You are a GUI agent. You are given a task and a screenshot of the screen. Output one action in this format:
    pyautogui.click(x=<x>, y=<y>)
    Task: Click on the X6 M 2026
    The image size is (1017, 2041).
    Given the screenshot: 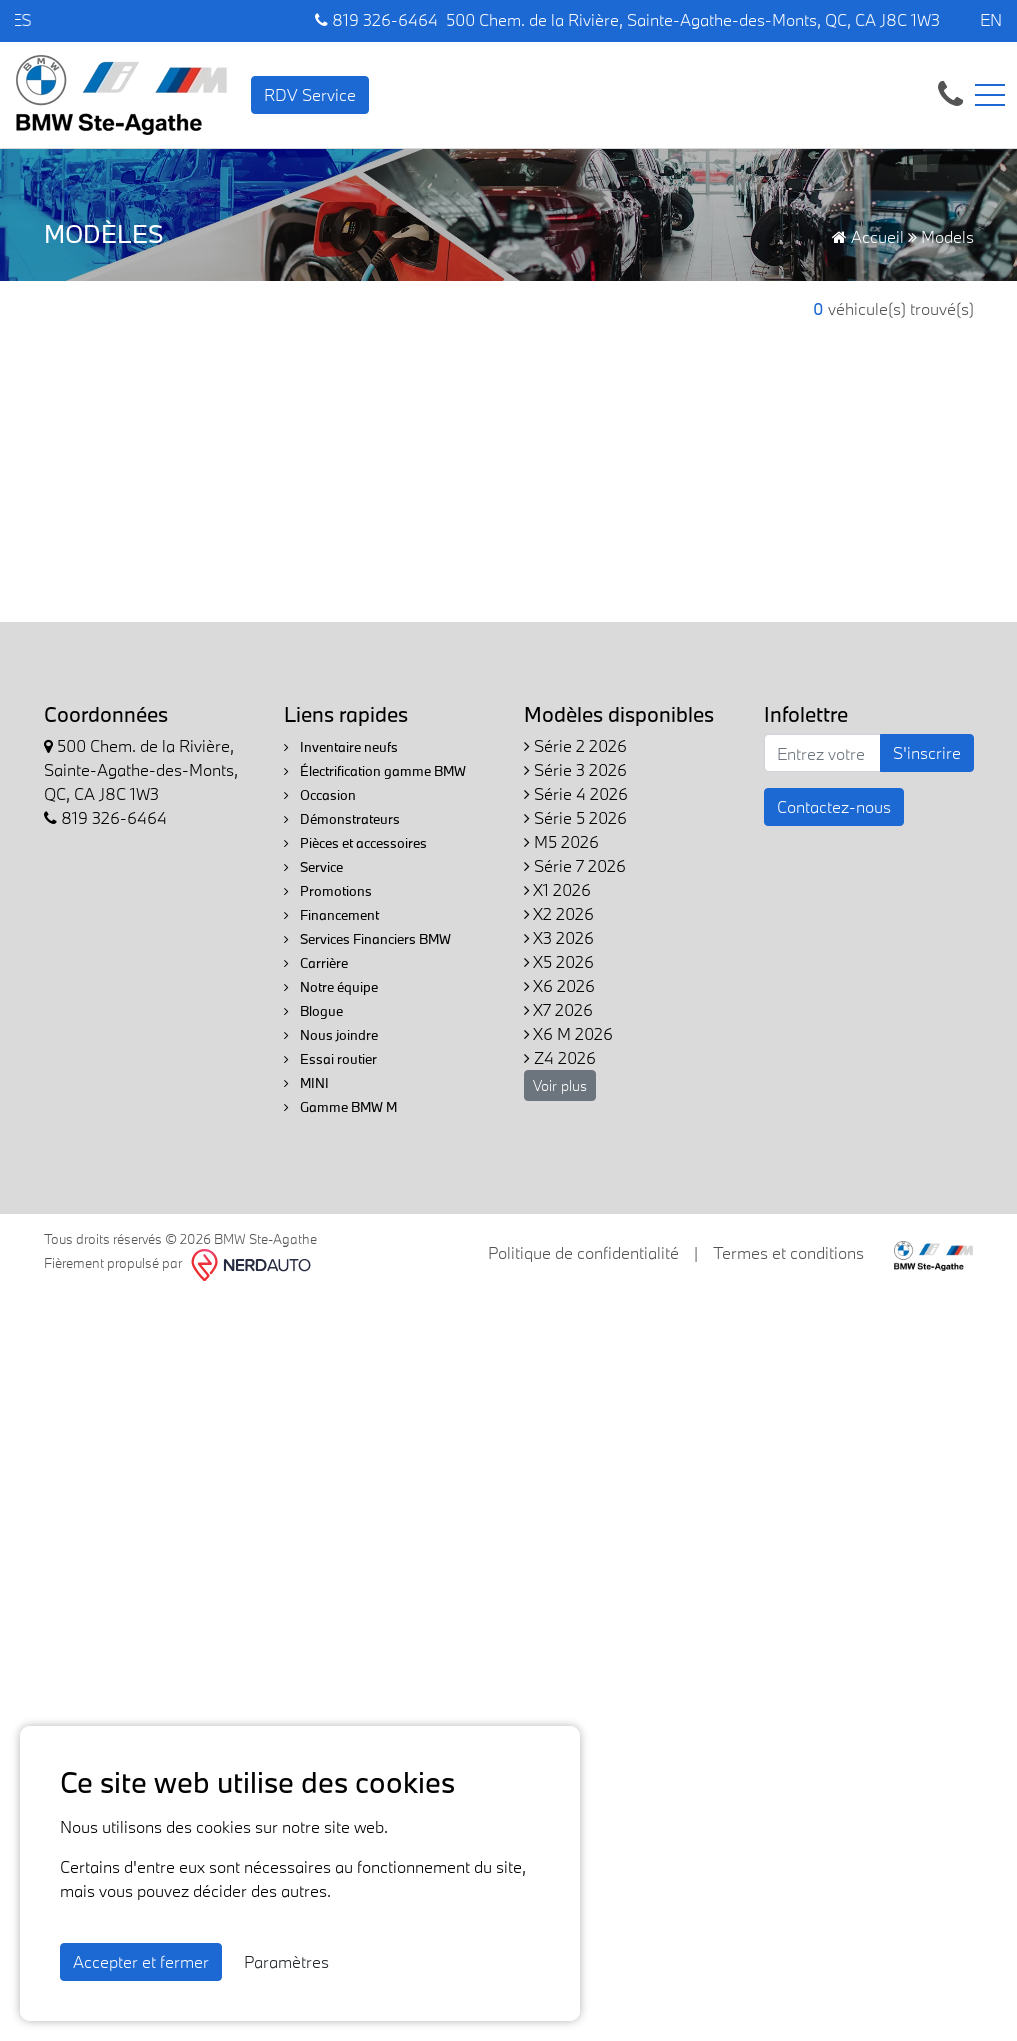 What is the action you would take?
    pyautogui.click(x=568, y=1033)
    